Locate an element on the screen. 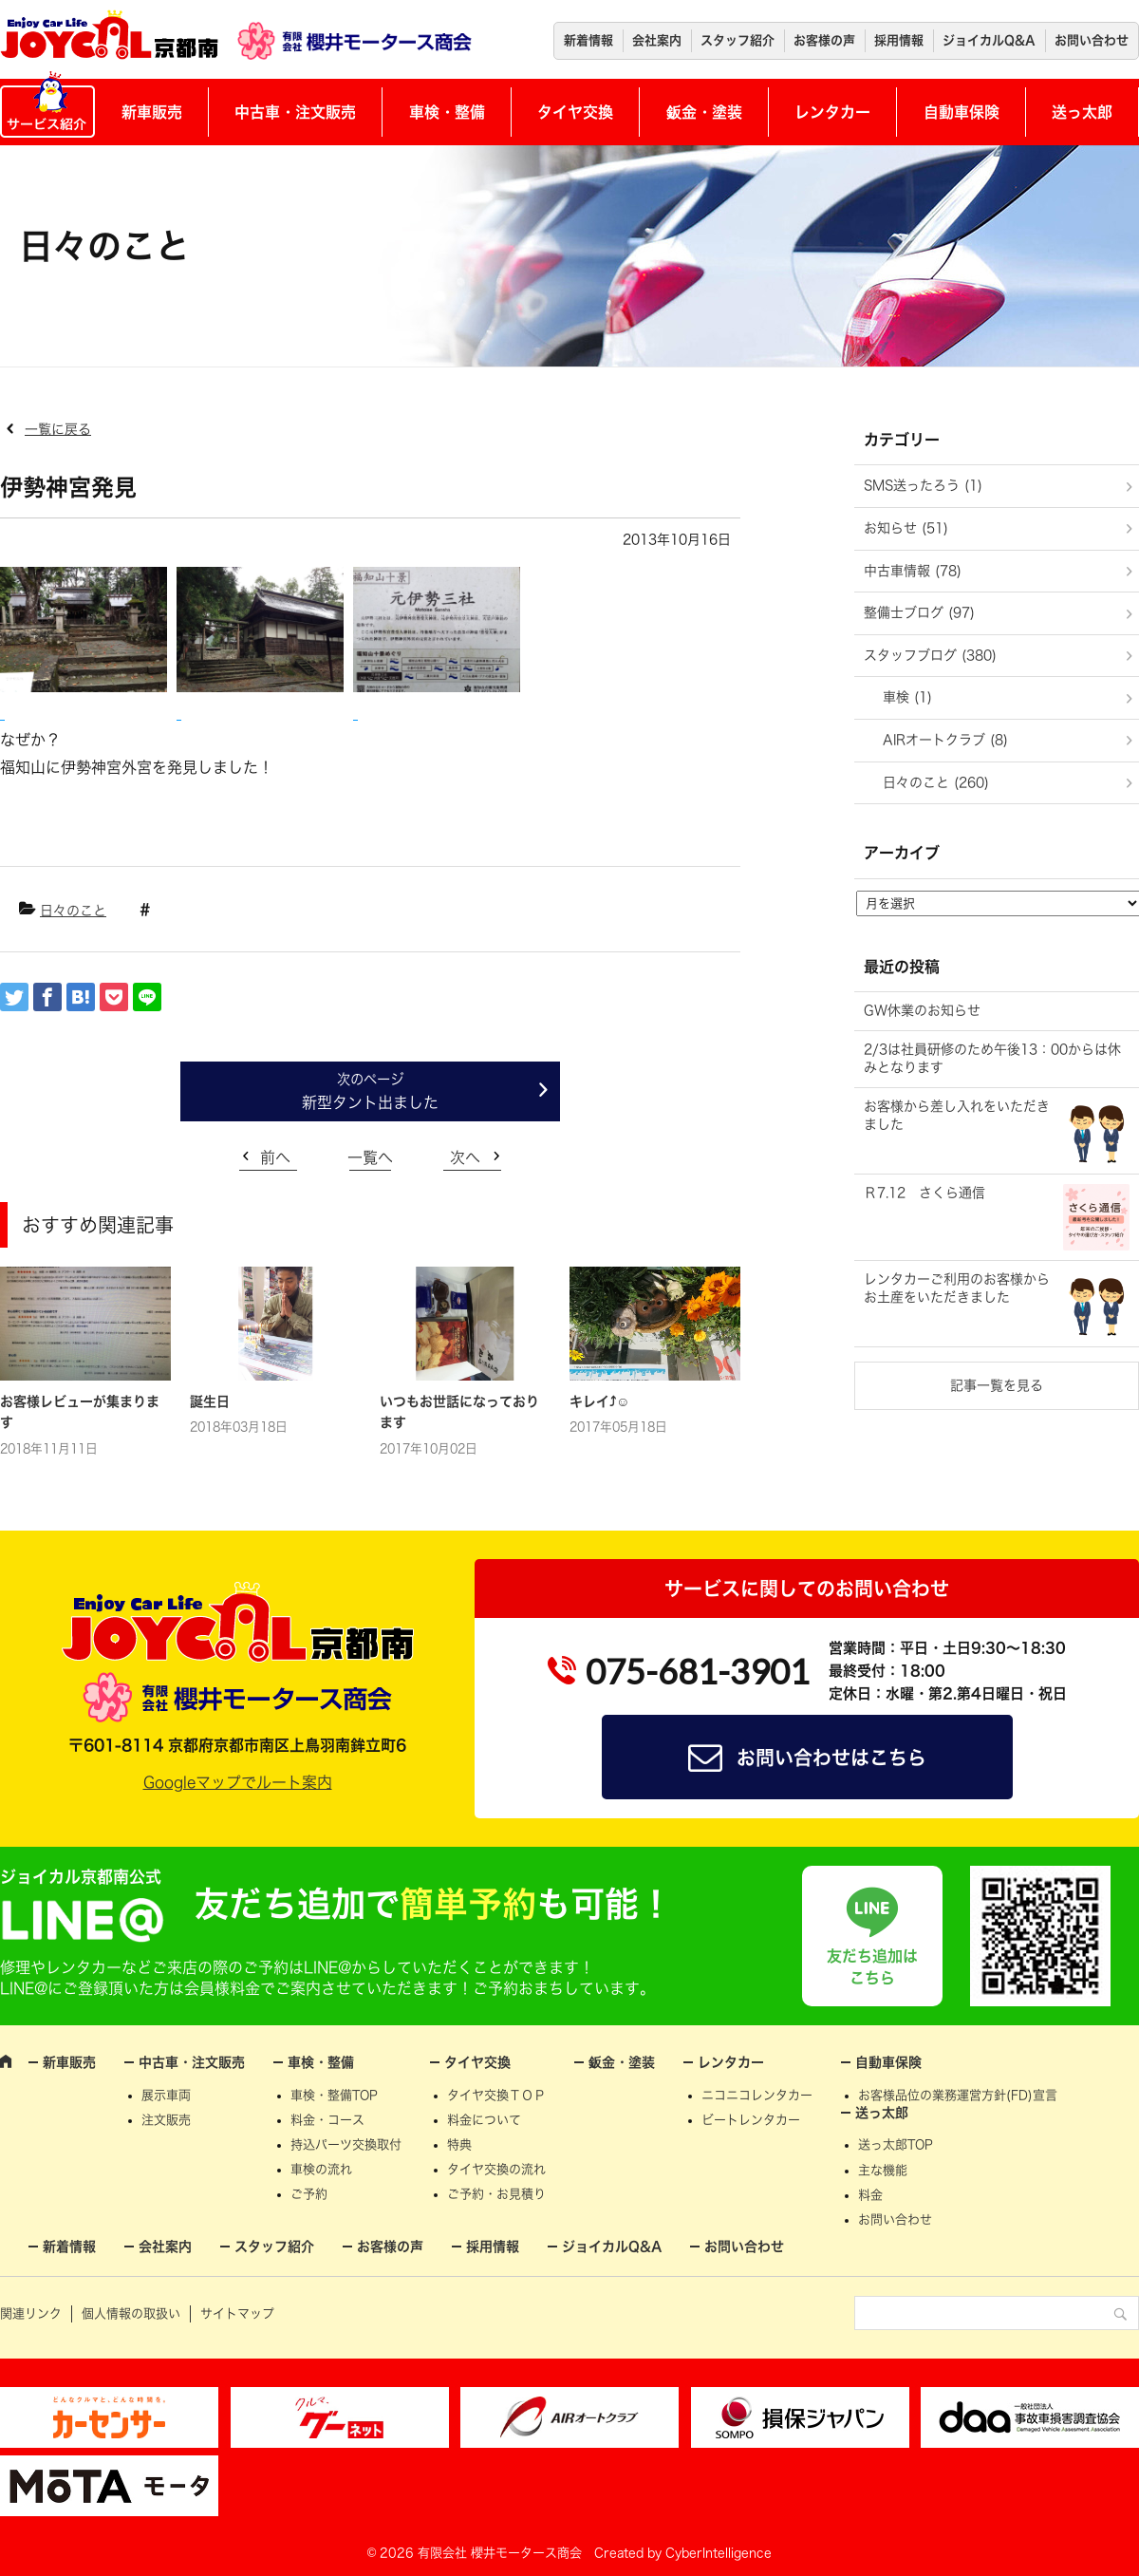 Image resolution: width=1139 pixels, height=2576 pixels. ご予約・お見積り is located at coordinates (496, 2194).